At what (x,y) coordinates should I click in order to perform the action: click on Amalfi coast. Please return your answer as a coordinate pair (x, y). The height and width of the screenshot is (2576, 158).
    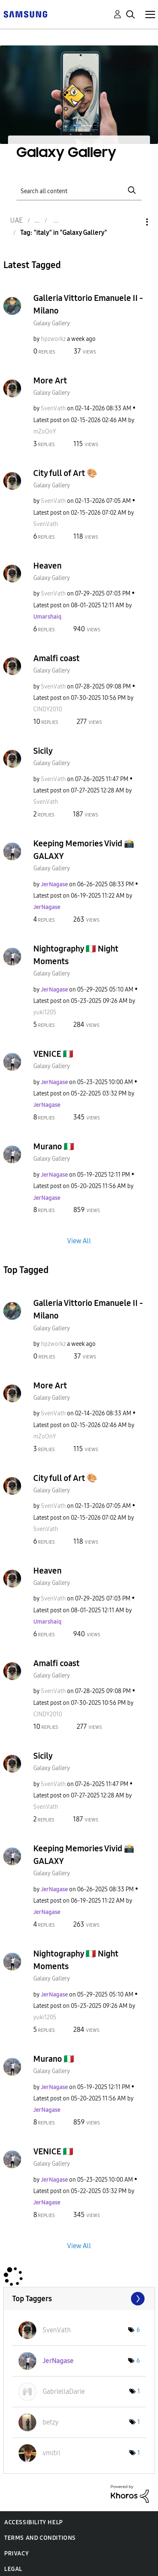
    Looking at the image, I should click on (56, 658).